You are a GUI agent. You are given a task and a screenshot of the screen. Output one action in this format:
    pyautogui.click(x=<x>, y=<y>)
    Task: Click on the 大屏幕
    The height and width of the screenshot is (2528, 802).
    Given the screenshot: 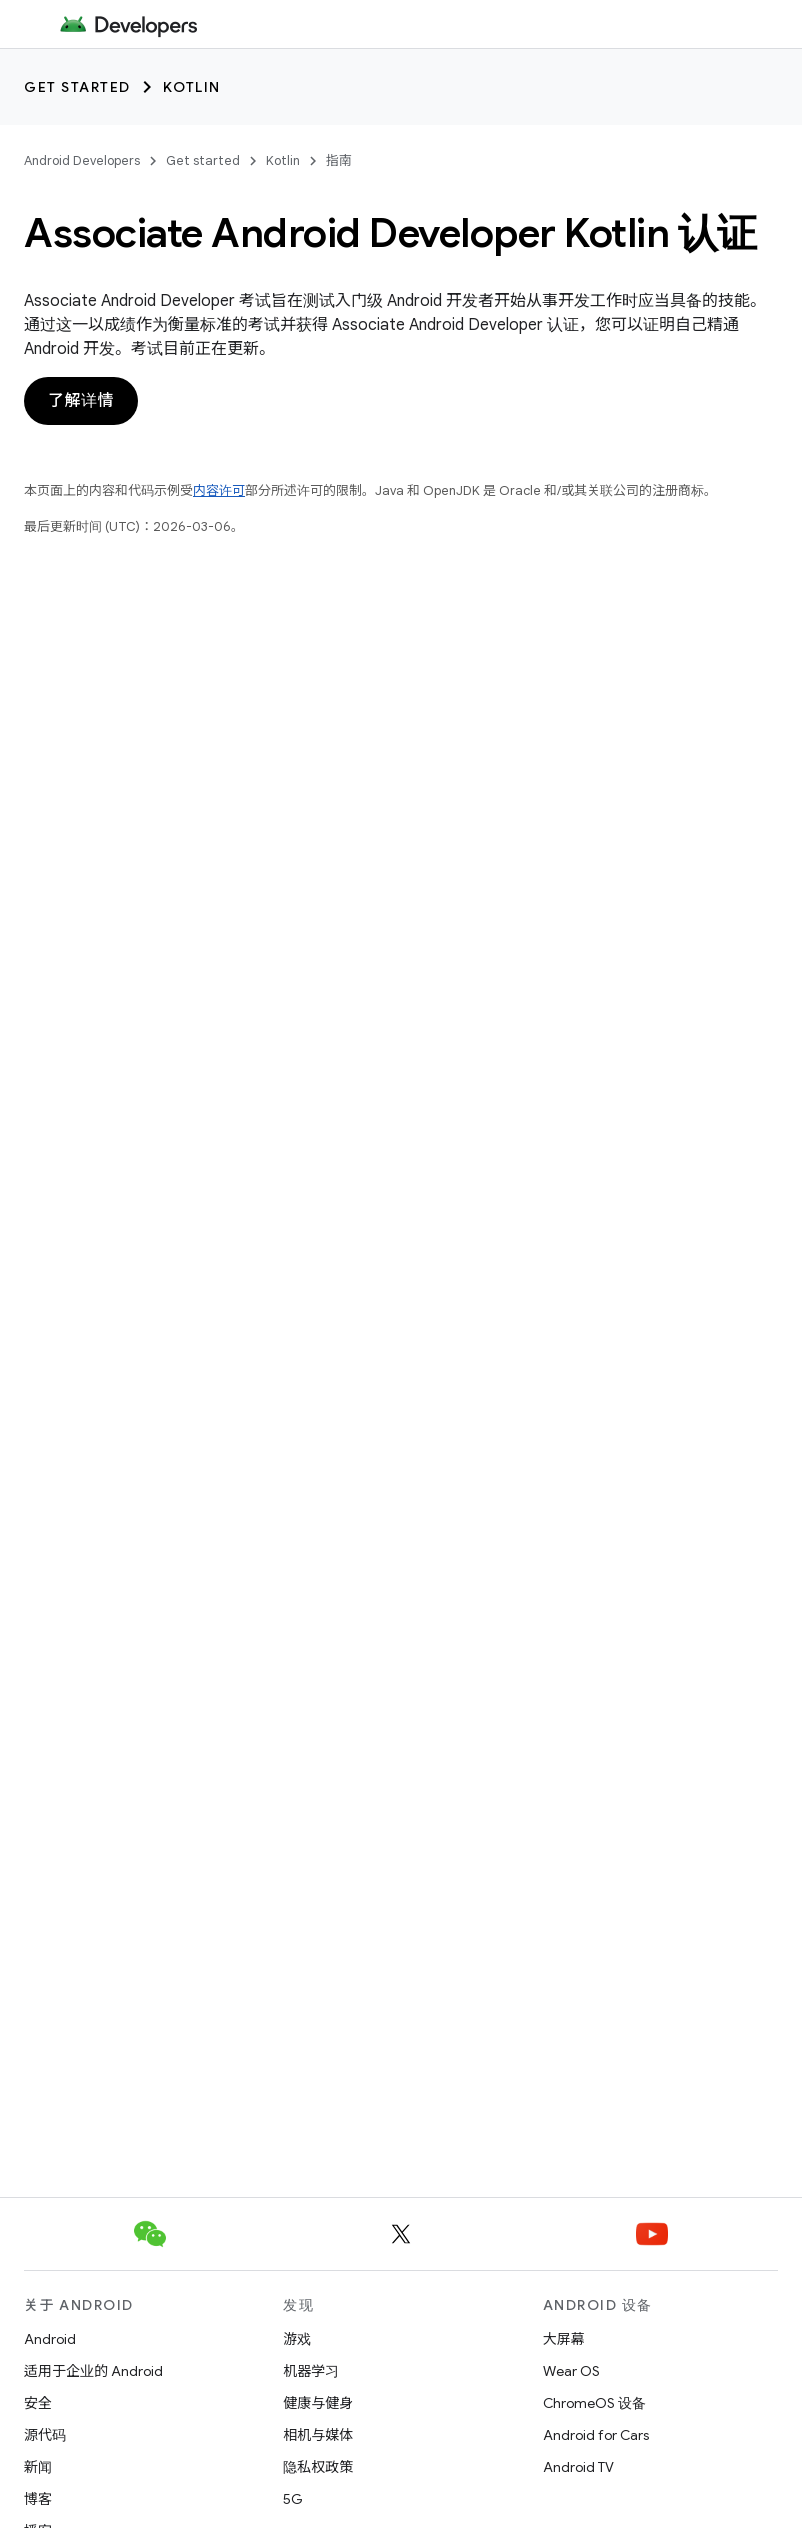 What is the action you would take?
    pyautogui.click(x=564, y=2339)
    